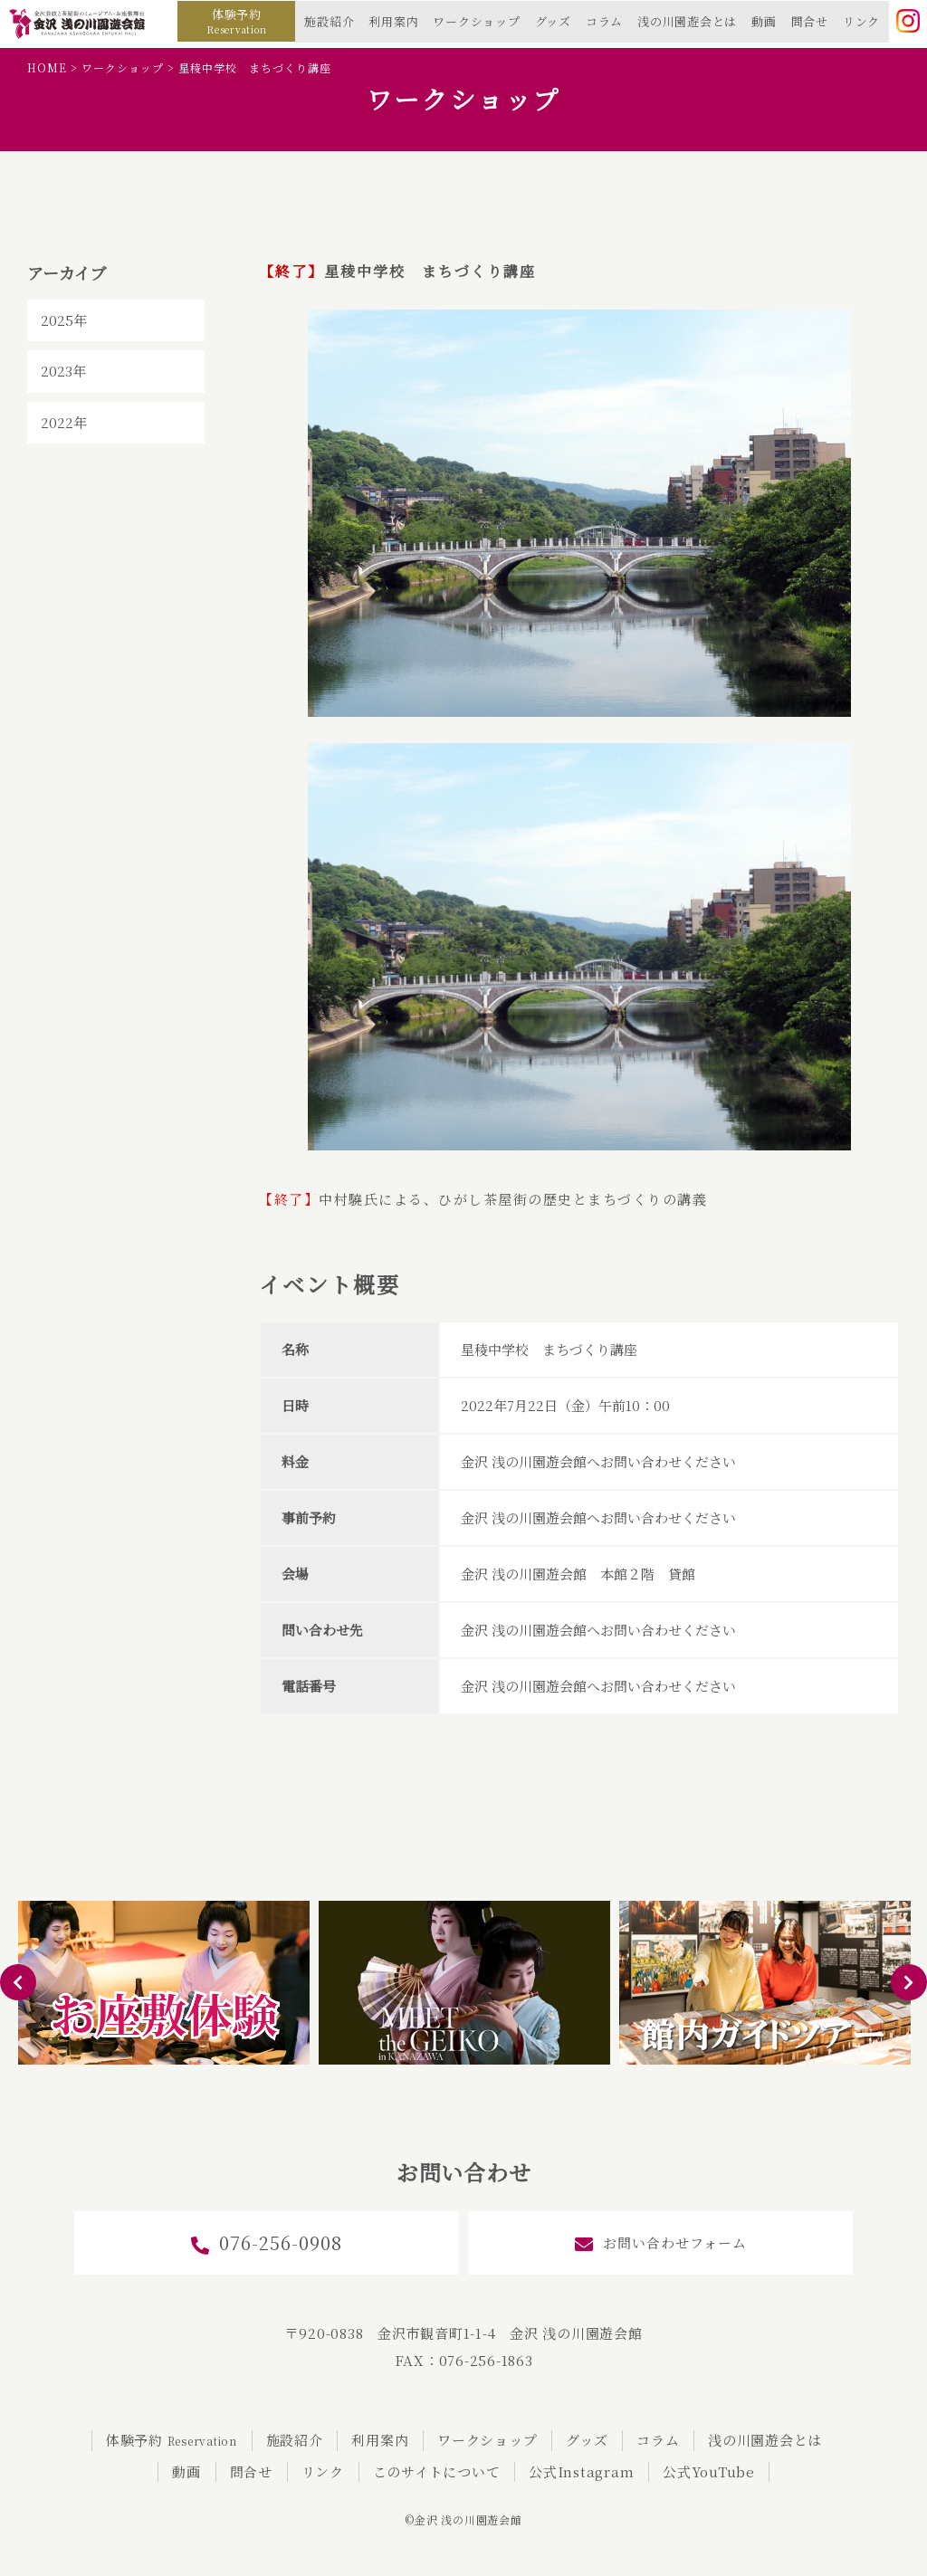  What do you see at coordinates (553, 21) in the screenshot?
I see `グッズ` at bounding box center [553, 21].